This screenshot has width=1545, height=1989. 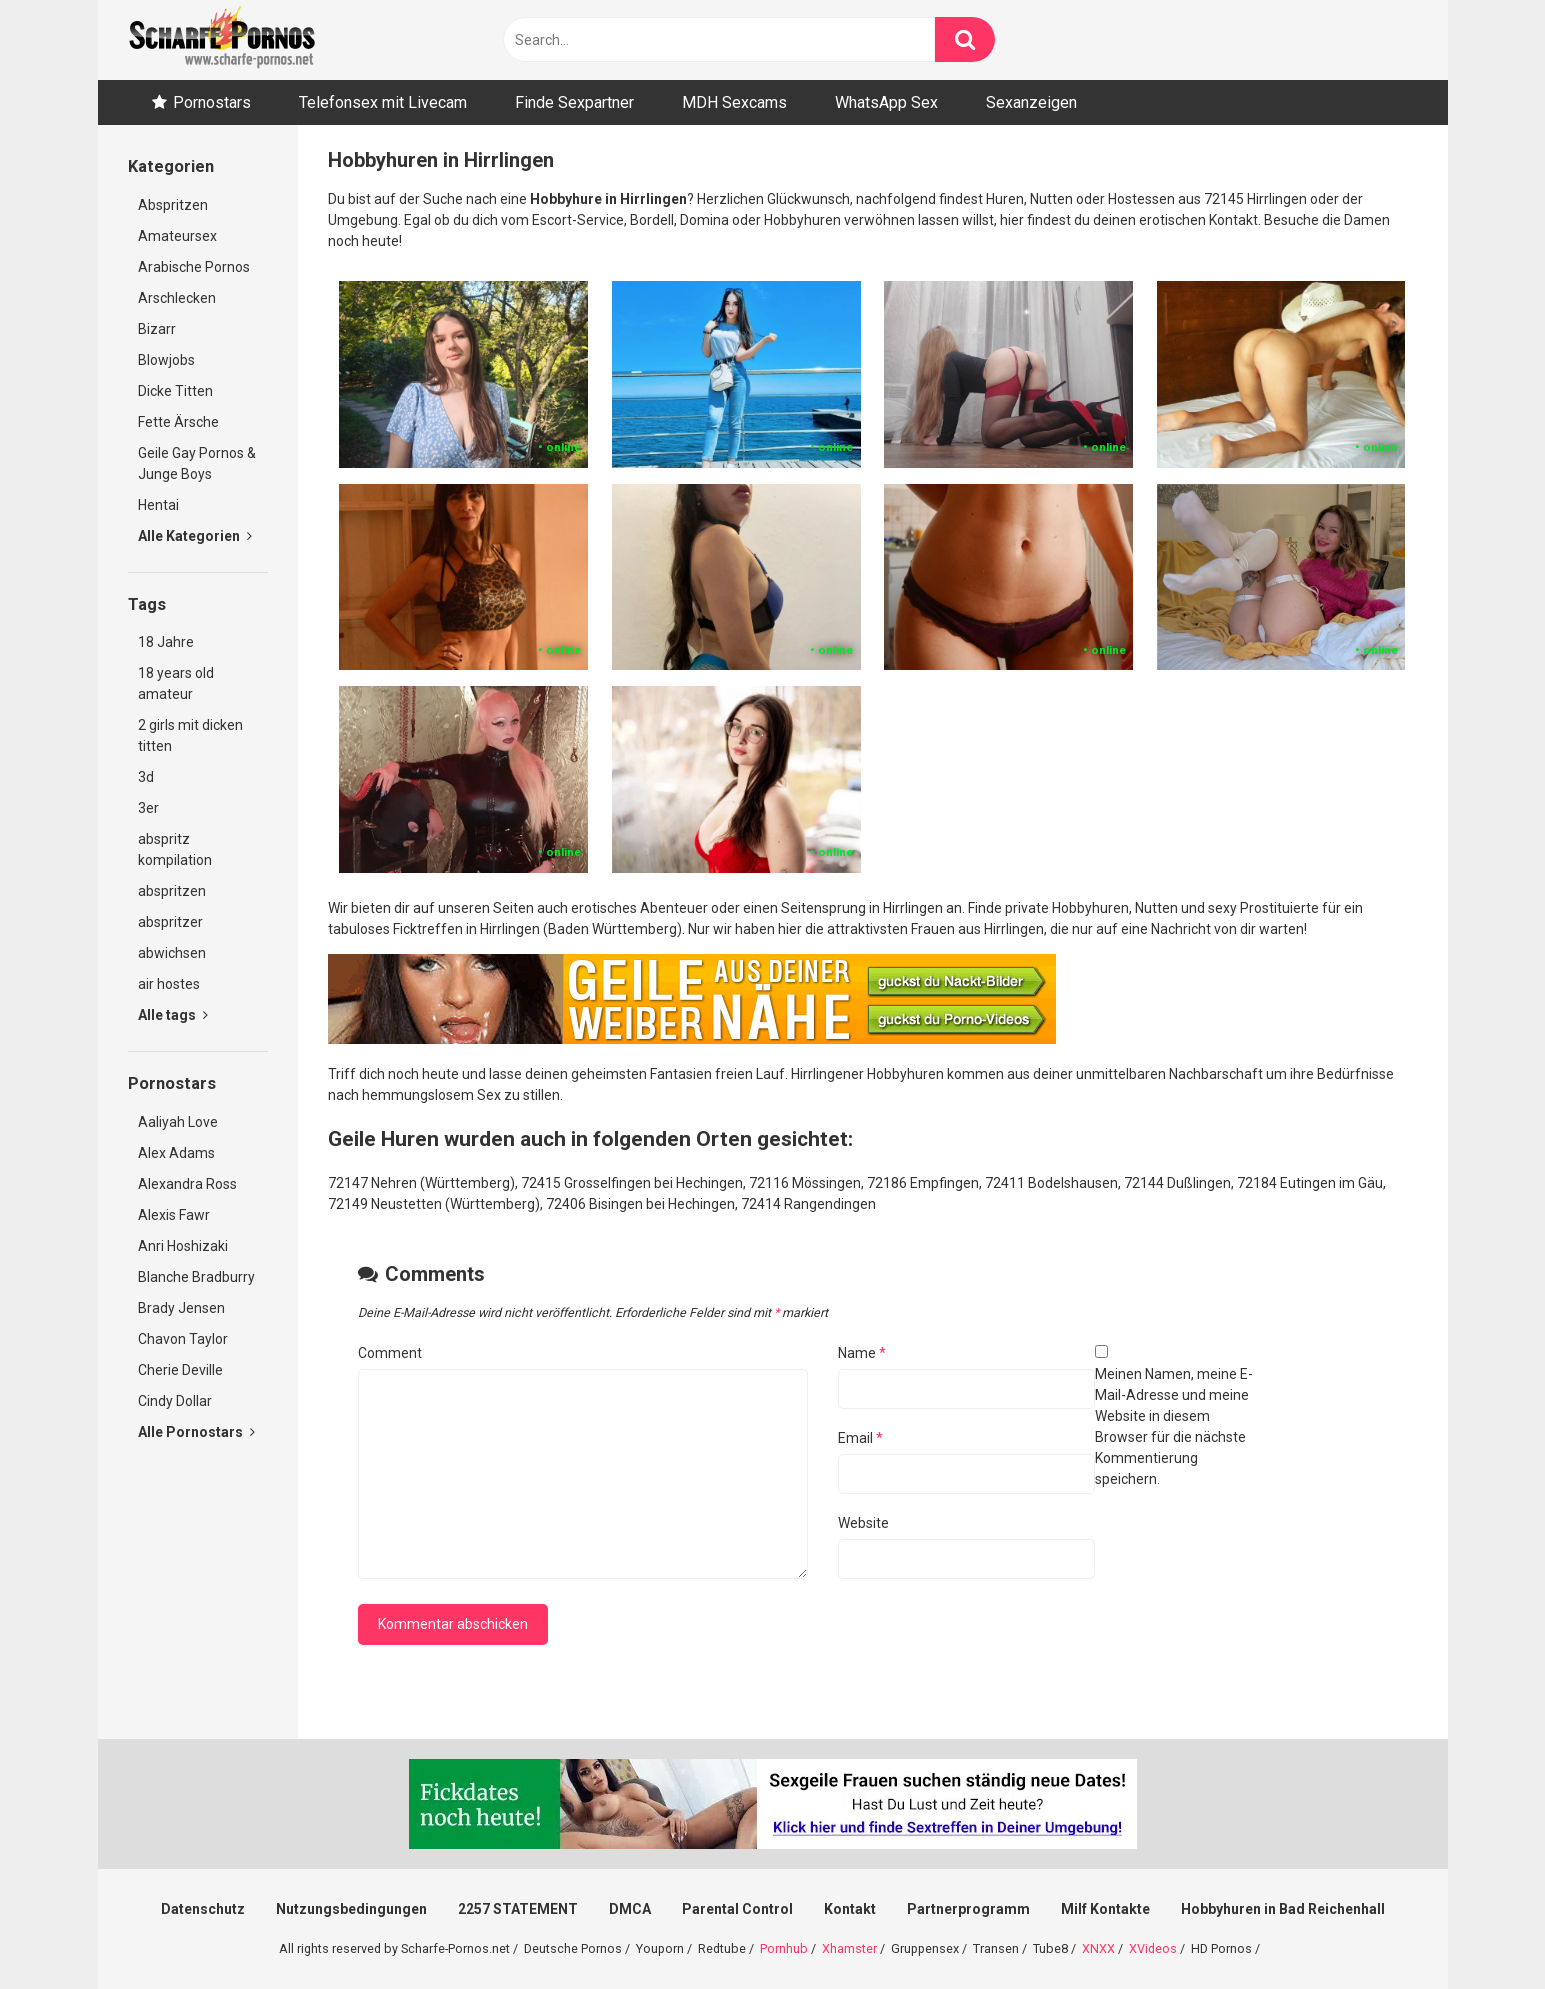 What do you see at coordinates (1283, 1909) in the screenshot?
I see `Hobbyhuren in Bad Reichenhall` at bounding box center [1283, 1909].